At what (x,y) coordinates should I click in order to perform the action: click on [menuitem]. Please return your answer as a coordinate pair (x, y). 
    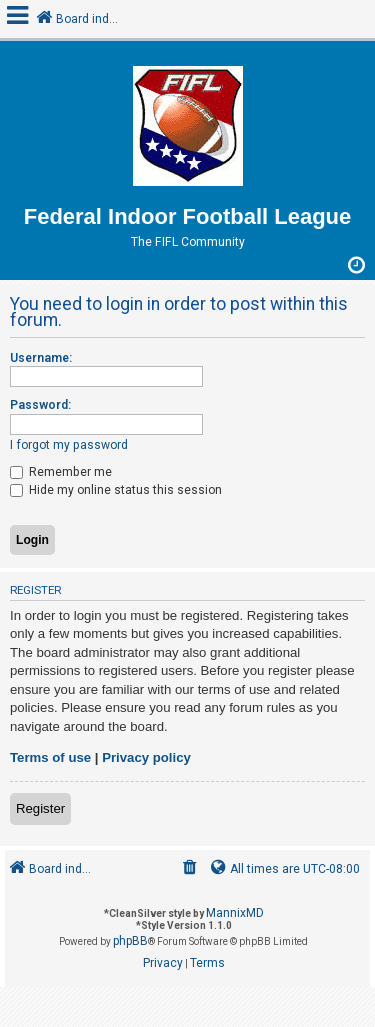
    Looking at the image, I should click on (190, 869).